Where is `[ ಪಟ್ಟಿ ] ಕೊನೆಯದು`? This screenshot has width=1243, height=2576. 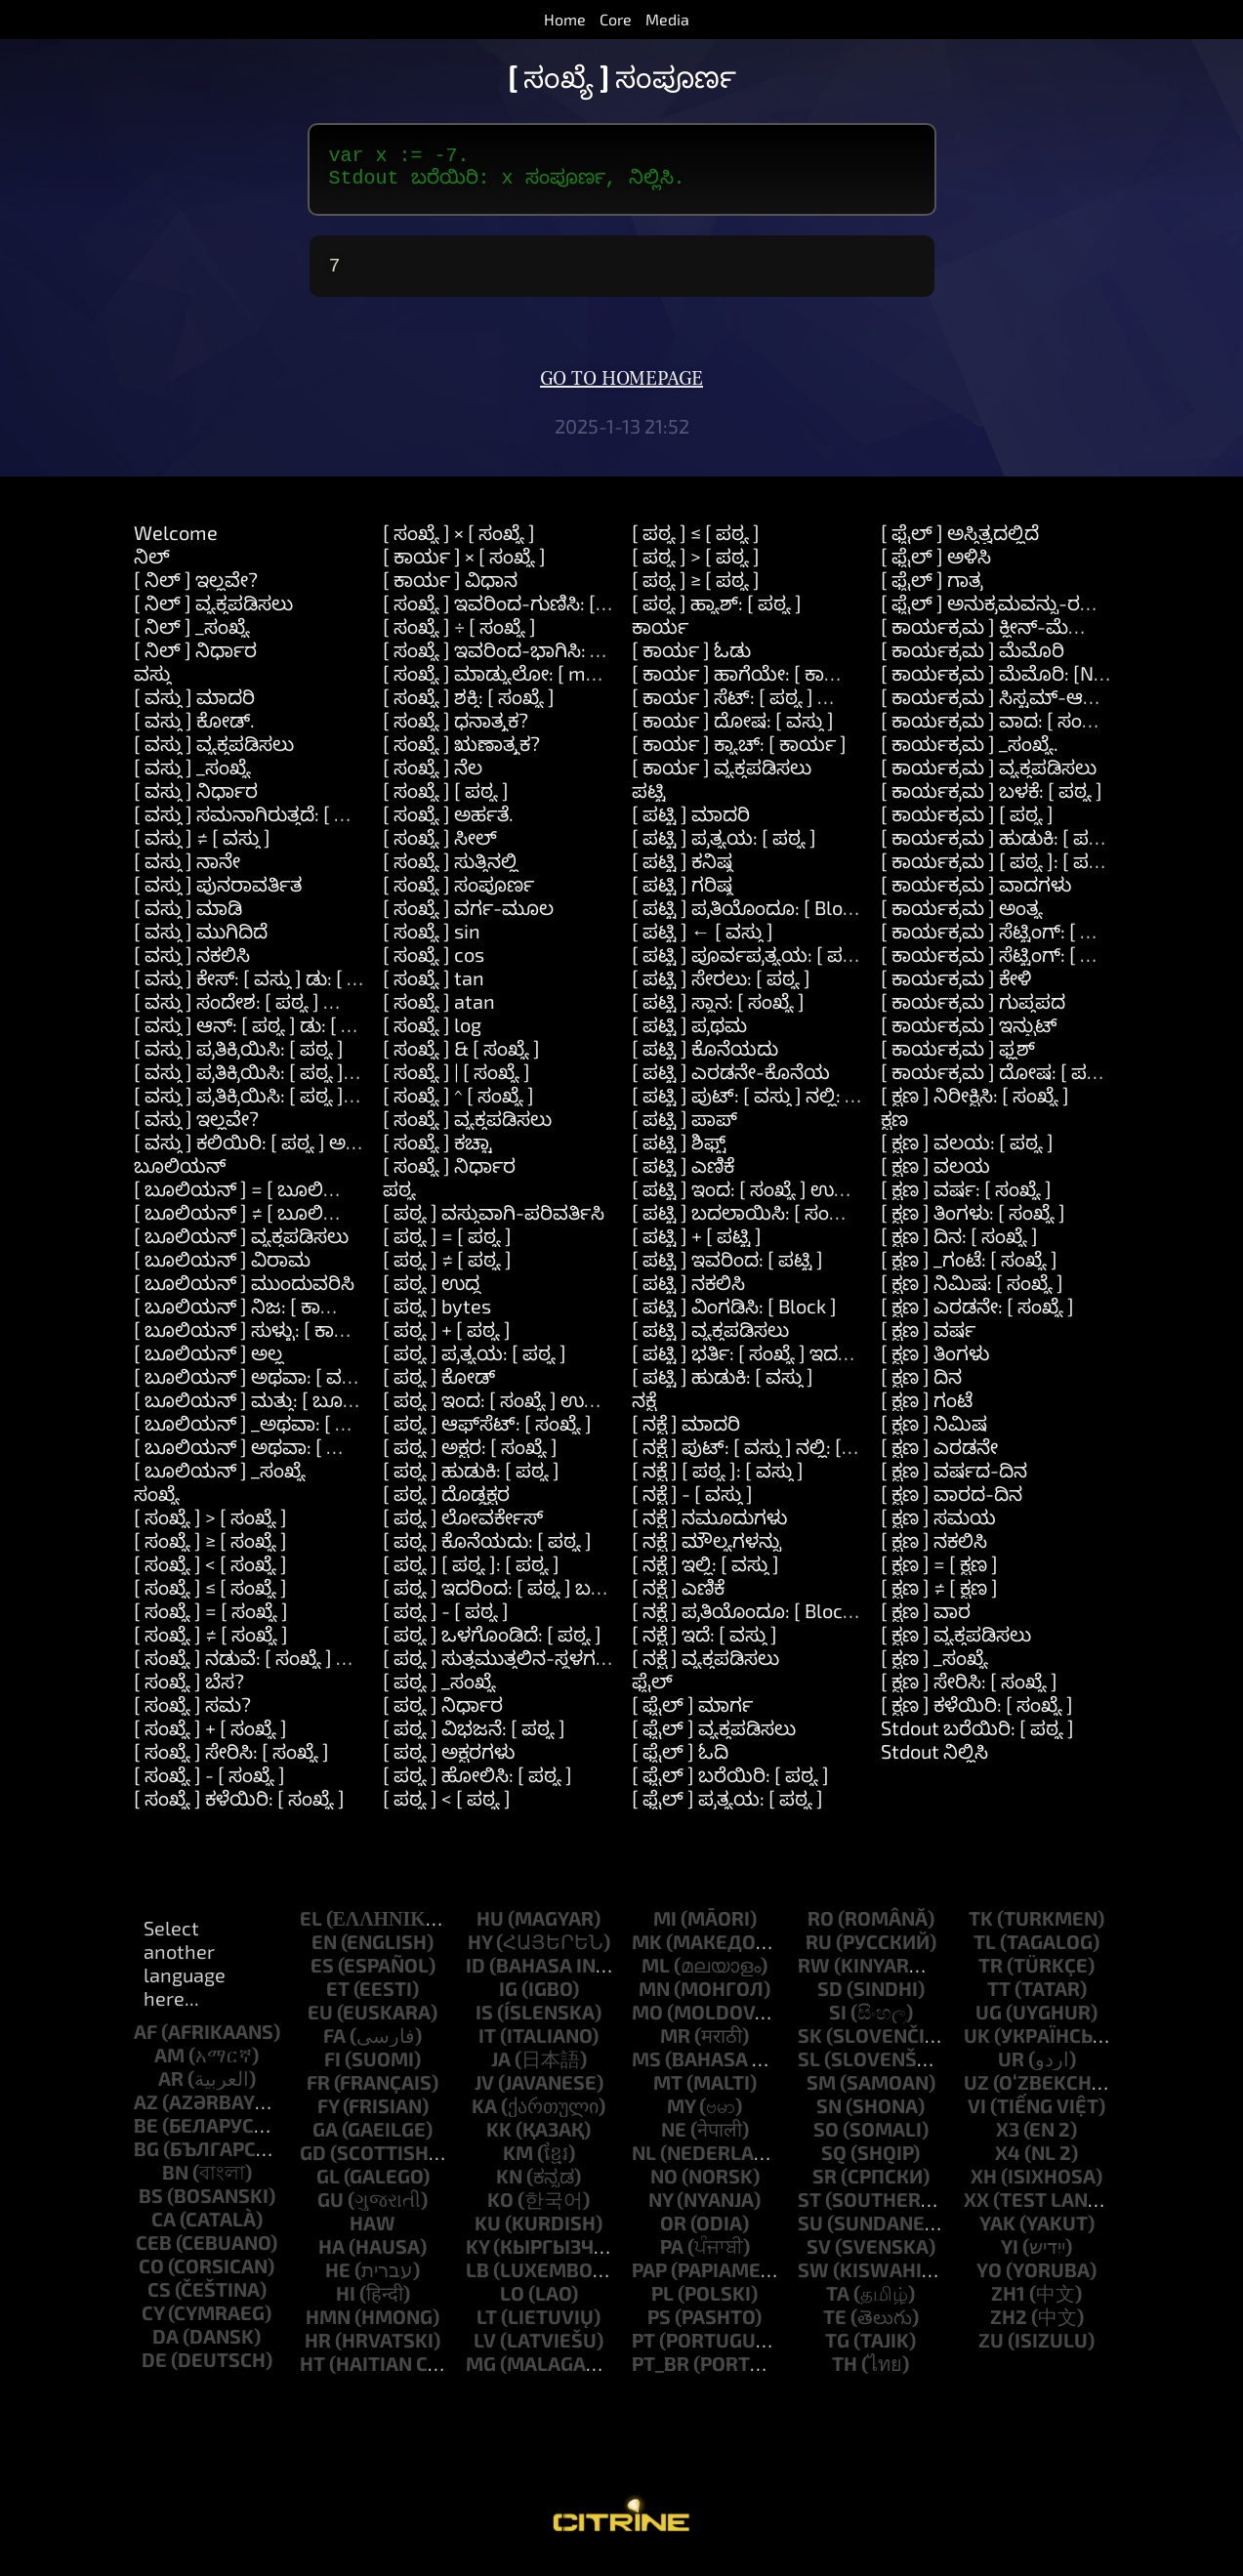 [ ಪಟ್ಟಿ ] ಕೊನೆಯದು is located at coordinates (705, 1059).